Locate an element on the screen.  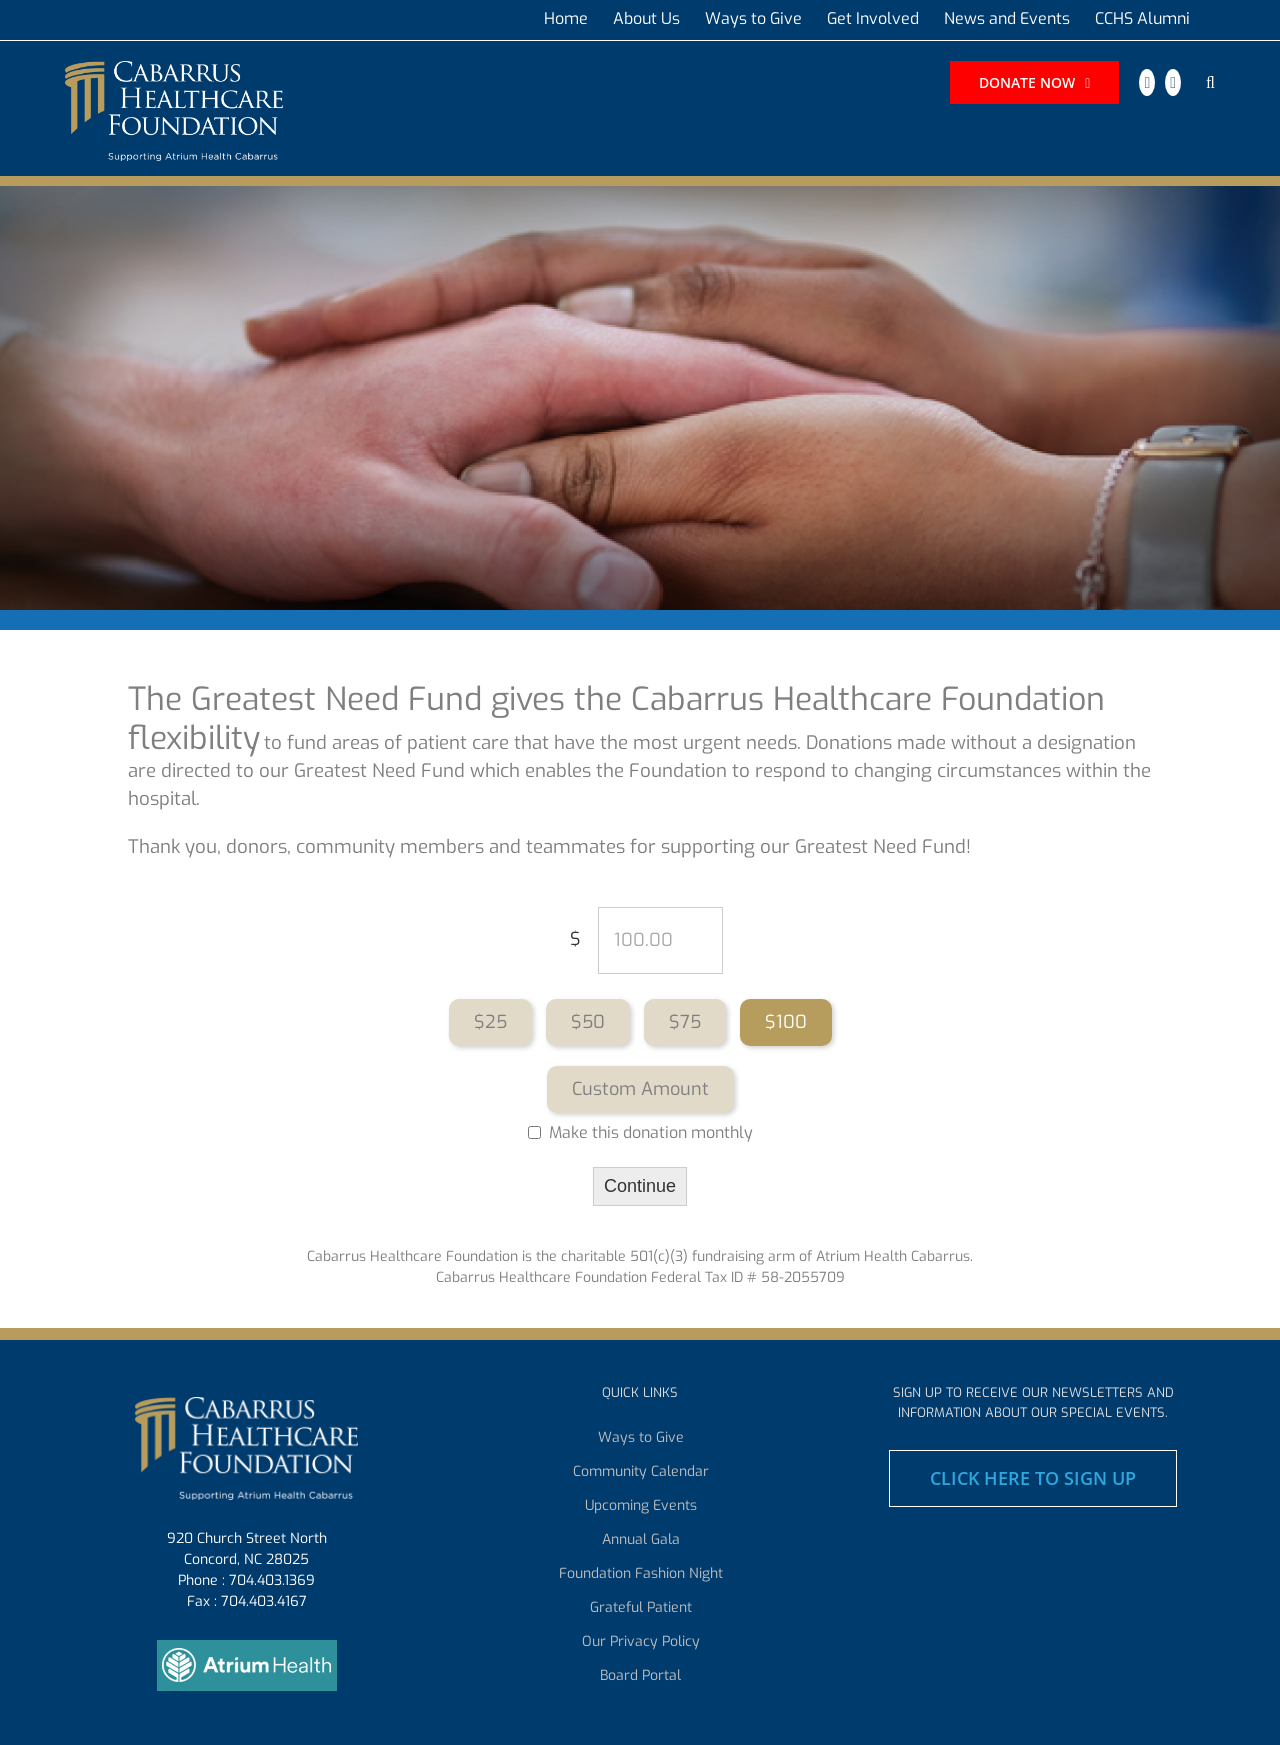
[instagram] is located at coordinates (1173, 82).